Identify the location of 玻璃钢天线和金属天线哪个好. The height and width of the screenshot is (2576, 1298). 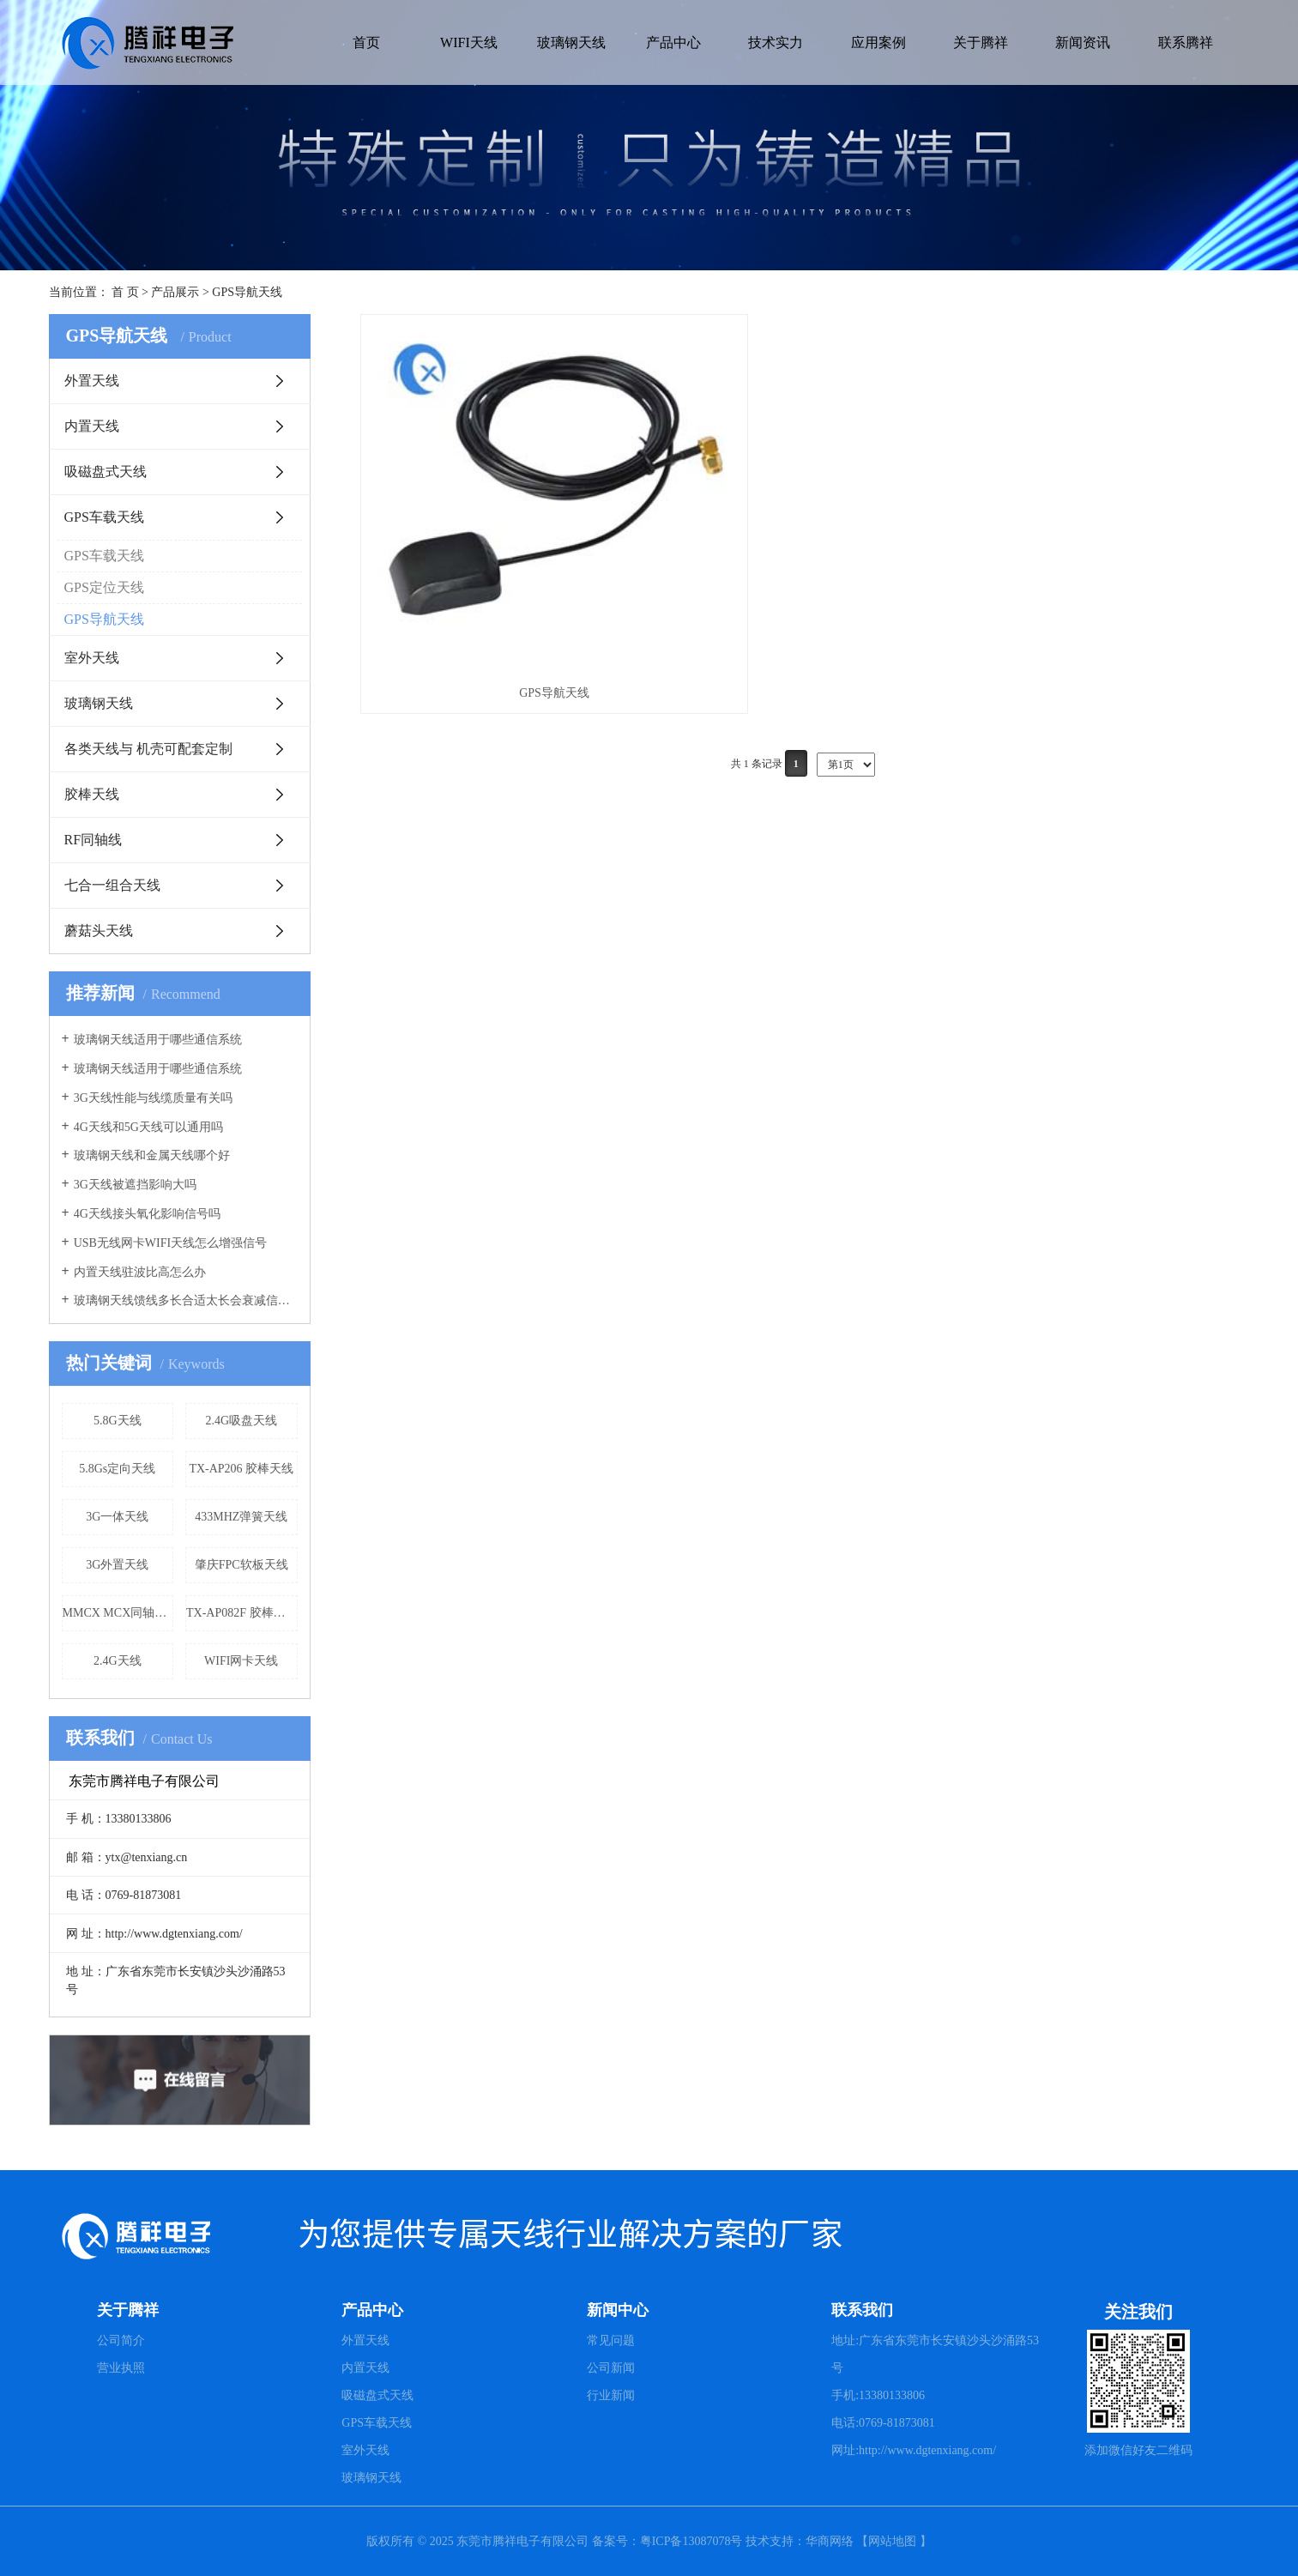
(152, 1155).